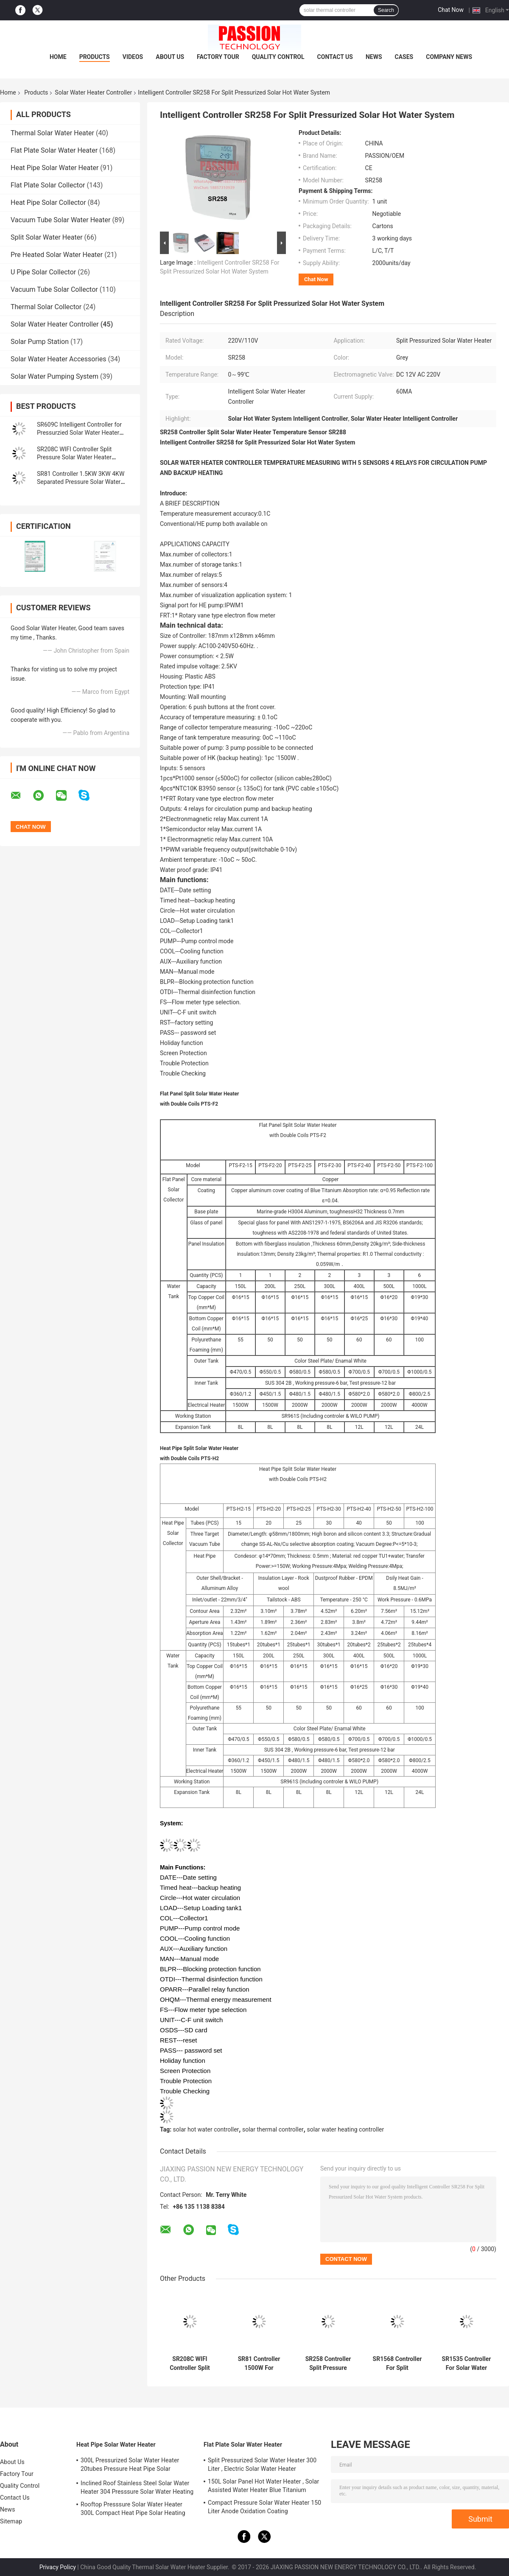 Image resolution: width=509 pixels, height=2576 pixels. What do you see at coordinates (94, 56) in the screenshot?
I see `Products` at bounding box center [94, 56].